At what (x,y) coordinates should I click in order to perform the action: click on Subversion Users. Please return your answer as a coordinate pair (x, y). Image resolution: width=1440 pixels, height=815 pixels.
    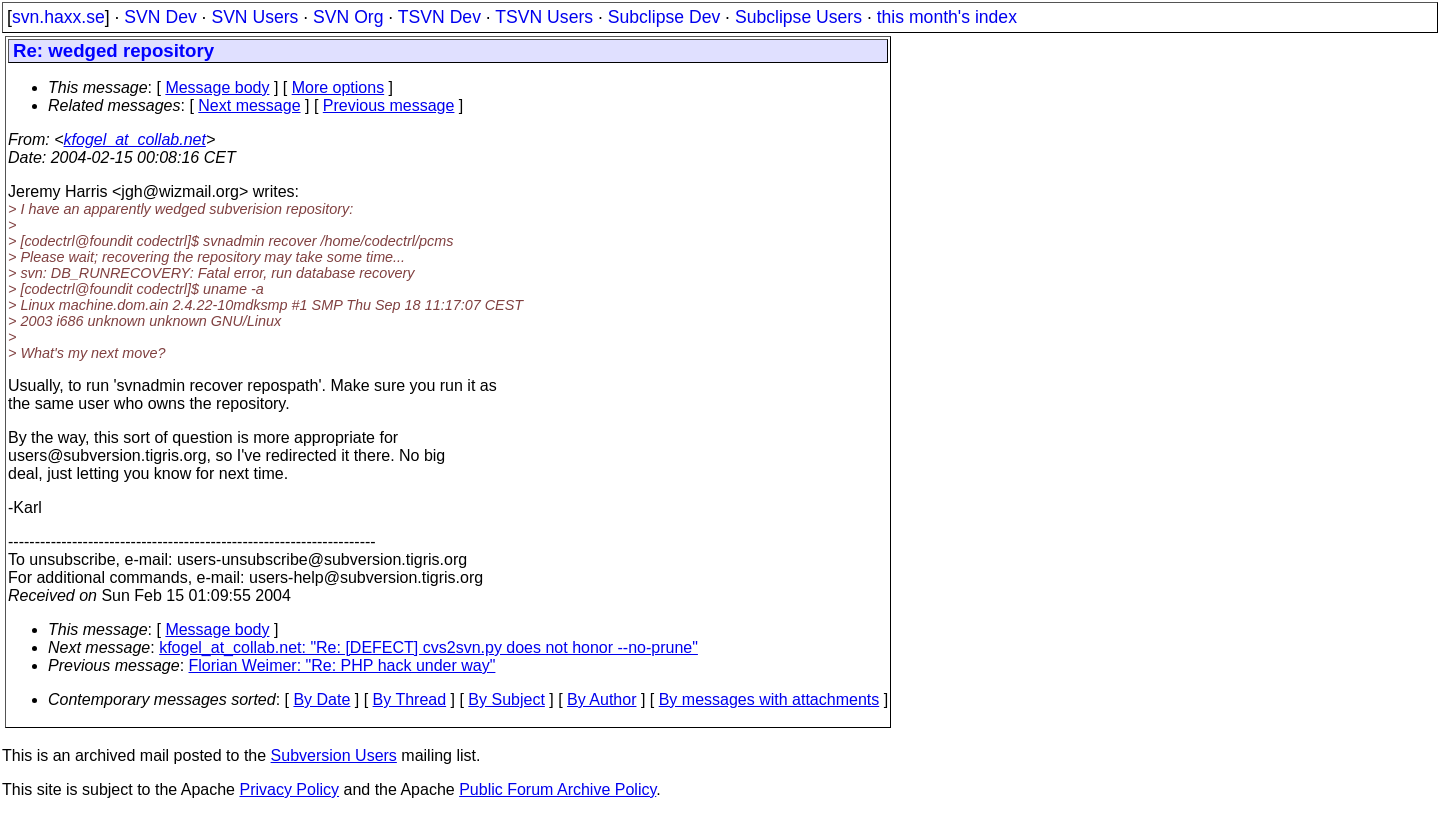
    Looking at the image, I should click on (334, 755).